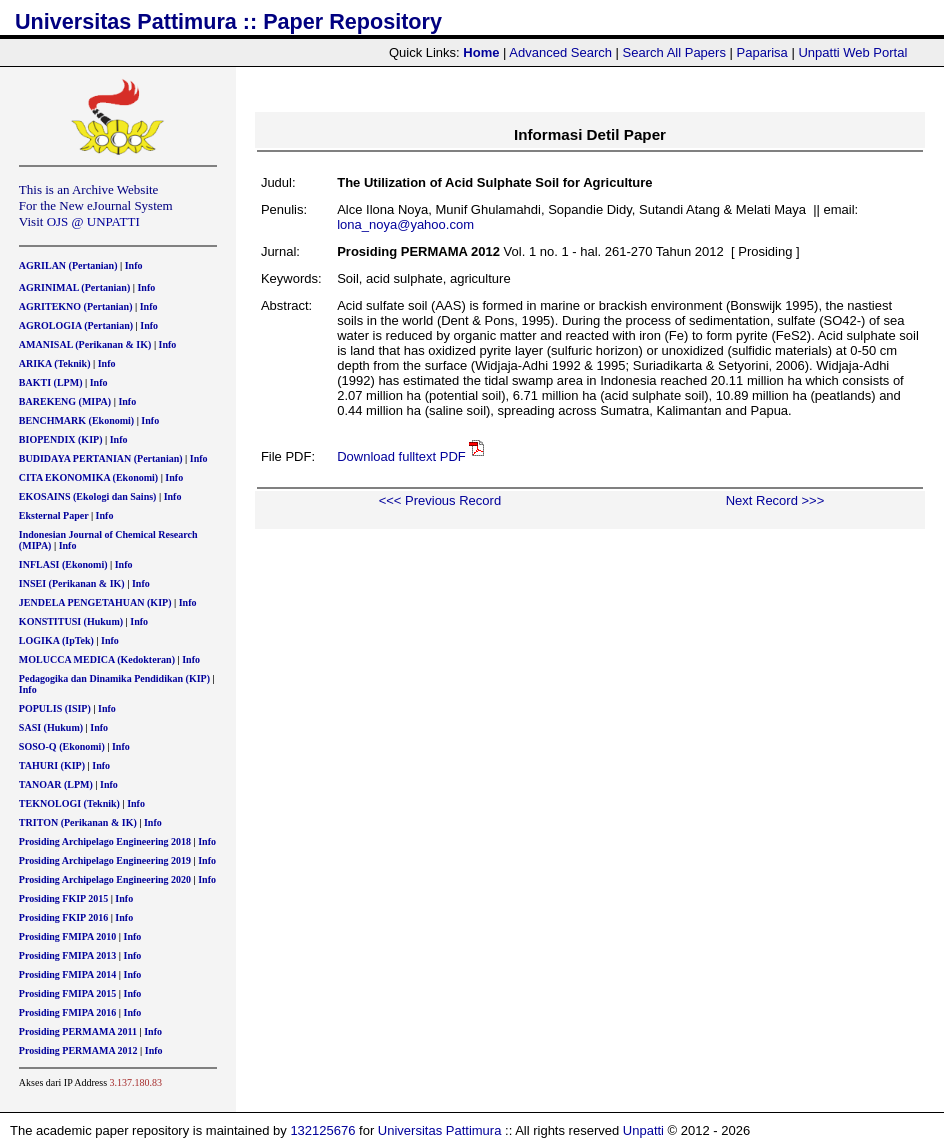 Image resolution: width=944 pixels, height=1148 pixels. Describe the element at coordinates (114, 678) in the screenshot. I see `Pedagogika dan Dinamika Pendidikan (KIP)` at that location.